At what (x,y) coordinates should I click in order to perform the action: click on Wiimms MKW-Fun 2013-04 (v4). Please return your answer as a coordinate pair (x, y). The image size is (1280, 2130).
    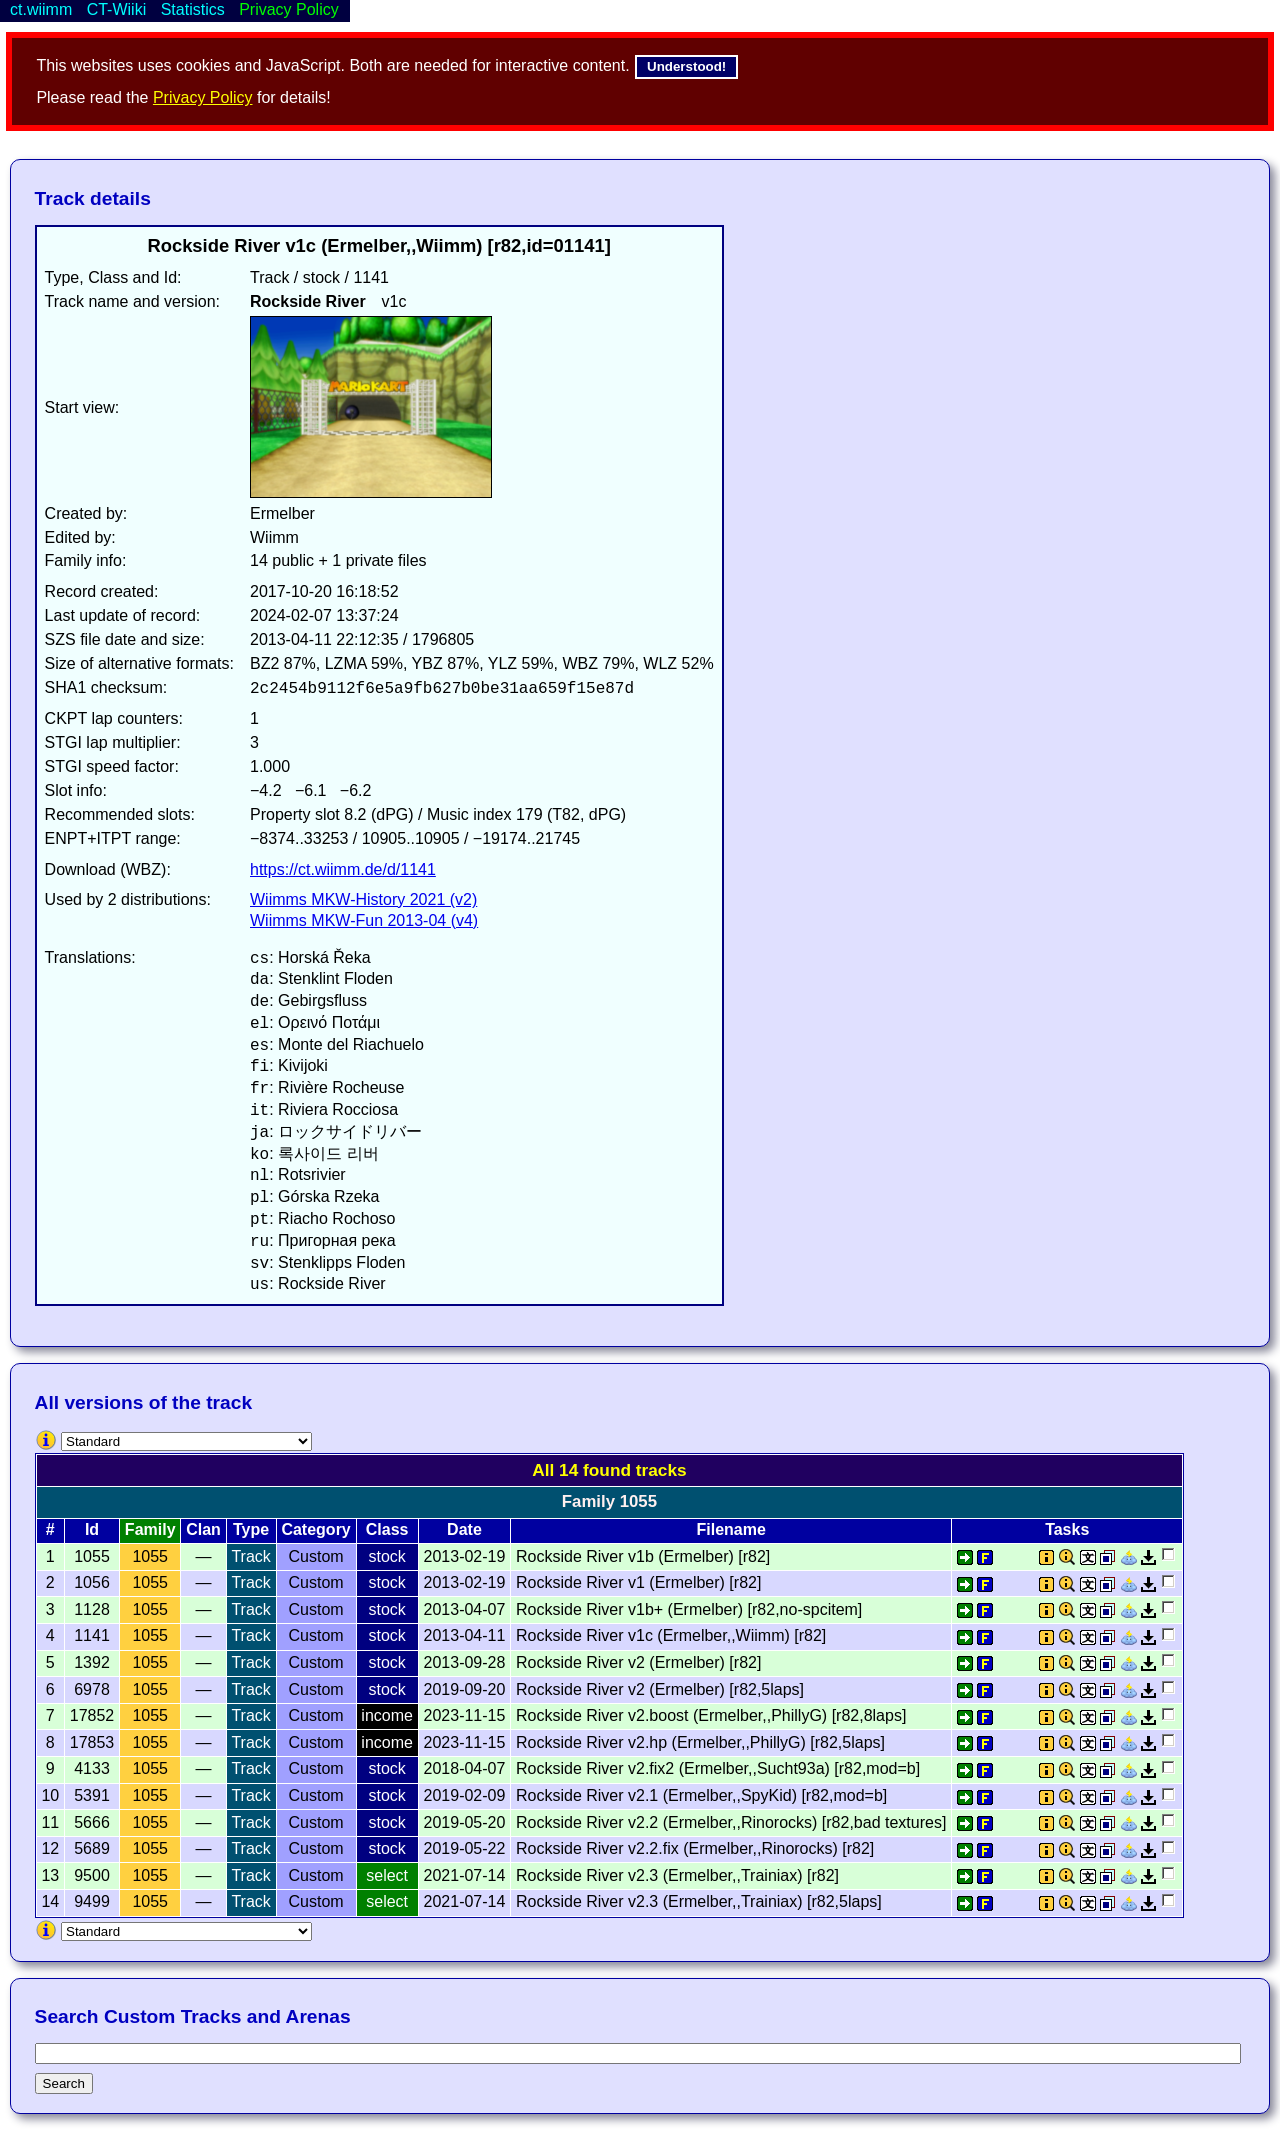
    Looking at the image, I should click on (364, 920).